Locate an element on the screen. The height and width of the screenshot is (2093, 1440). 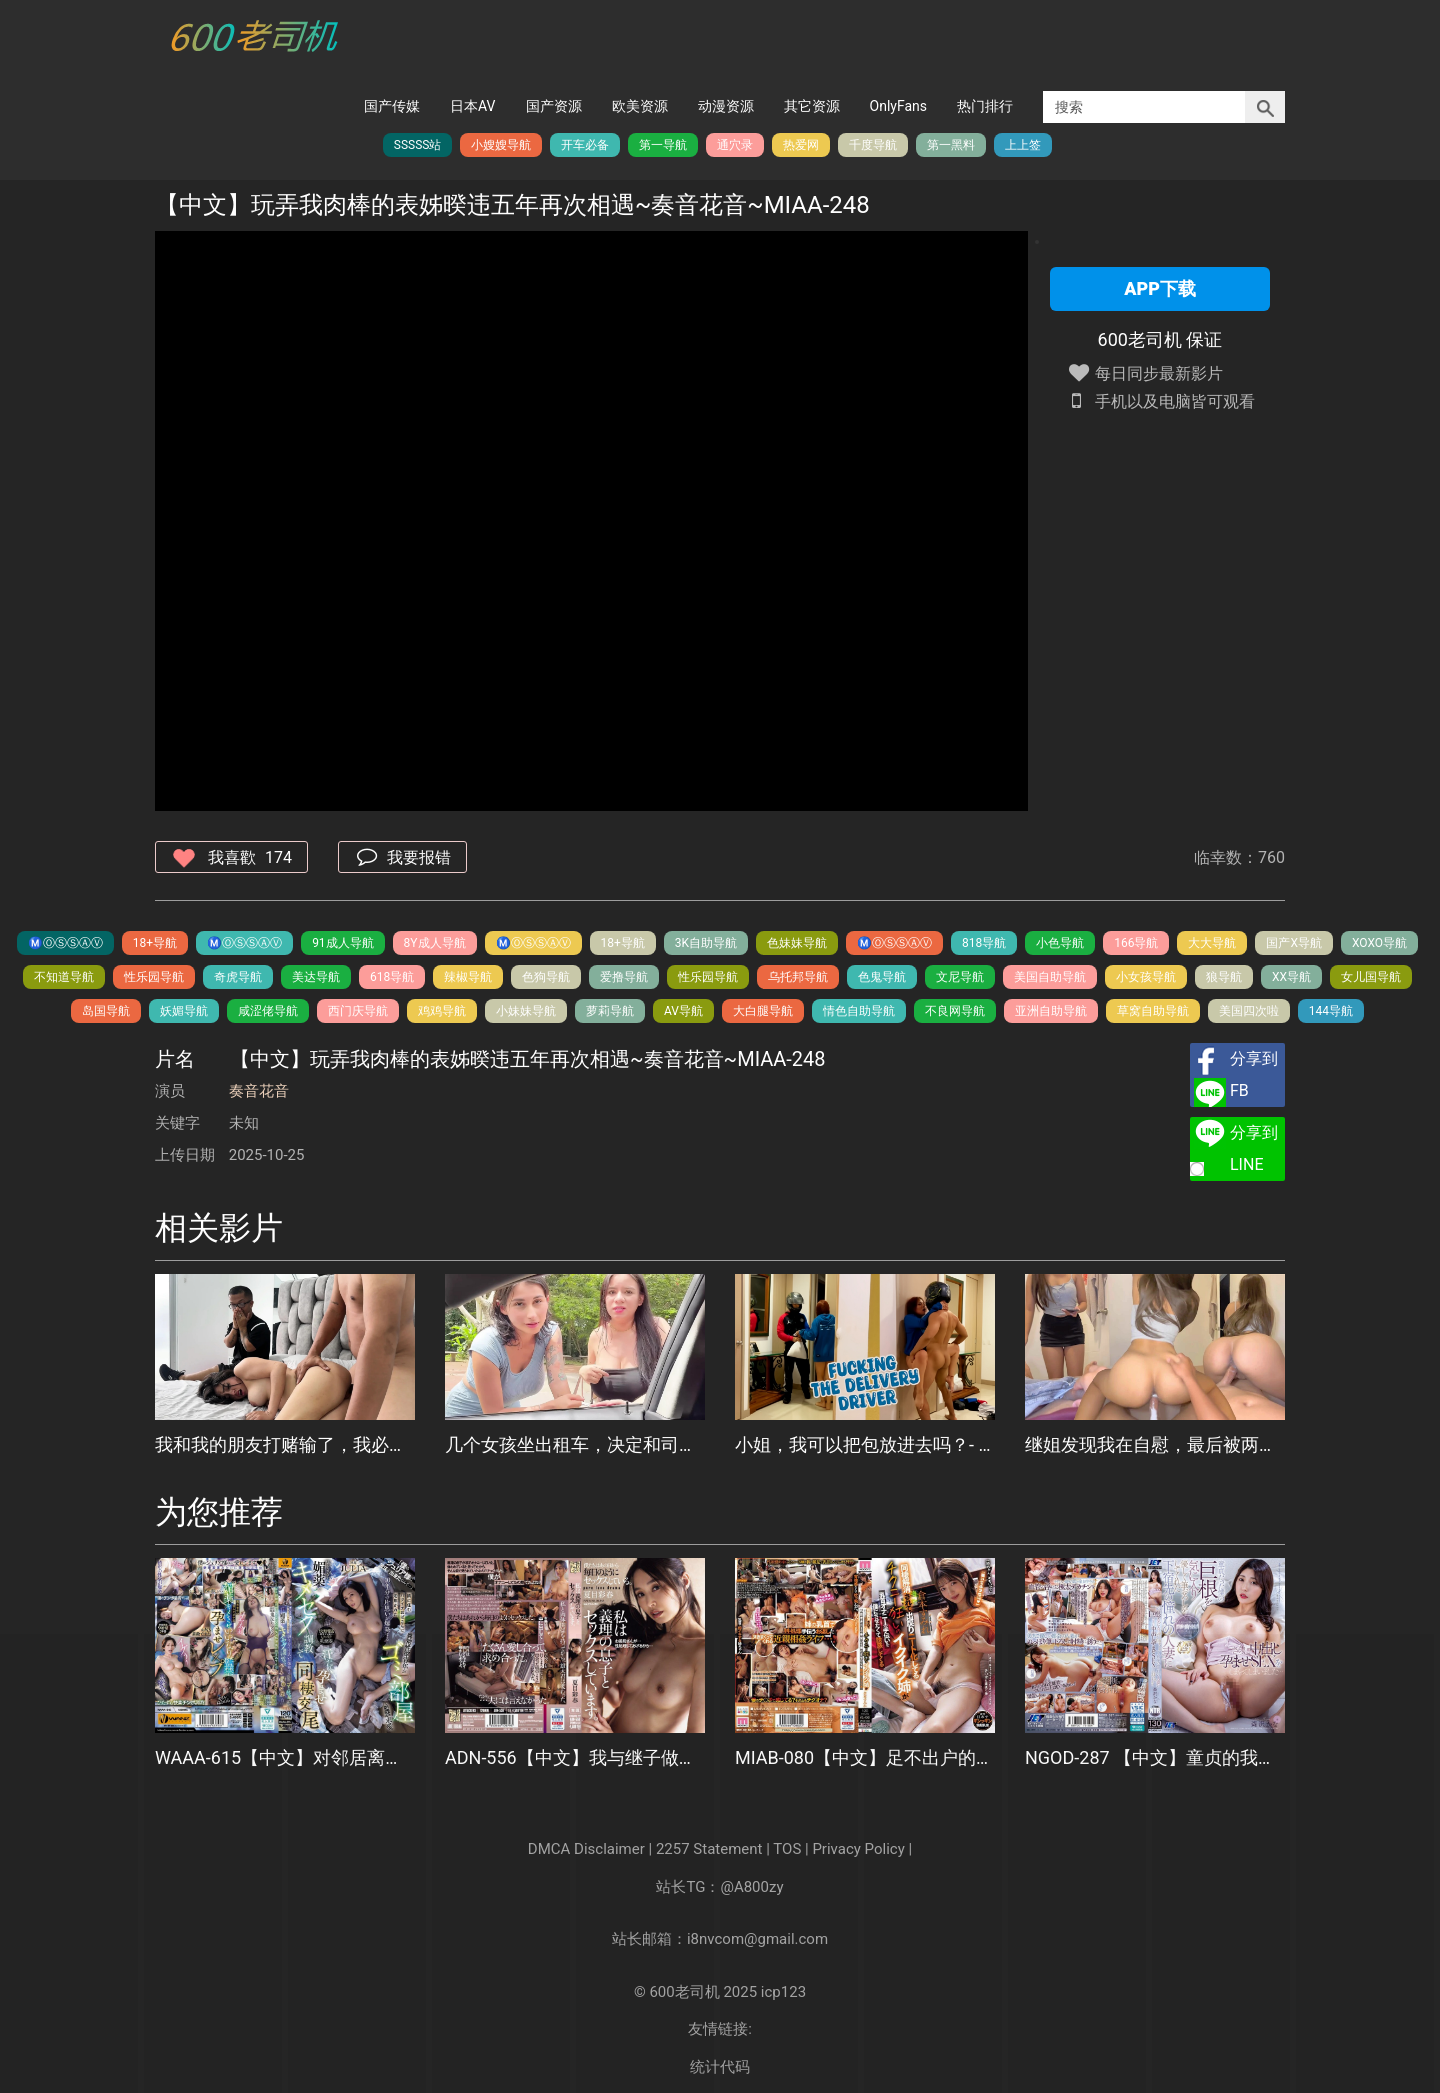
小姐，我可以把包放进去吗？- 和送货员做爱 is located at coordinates (865, 1444).